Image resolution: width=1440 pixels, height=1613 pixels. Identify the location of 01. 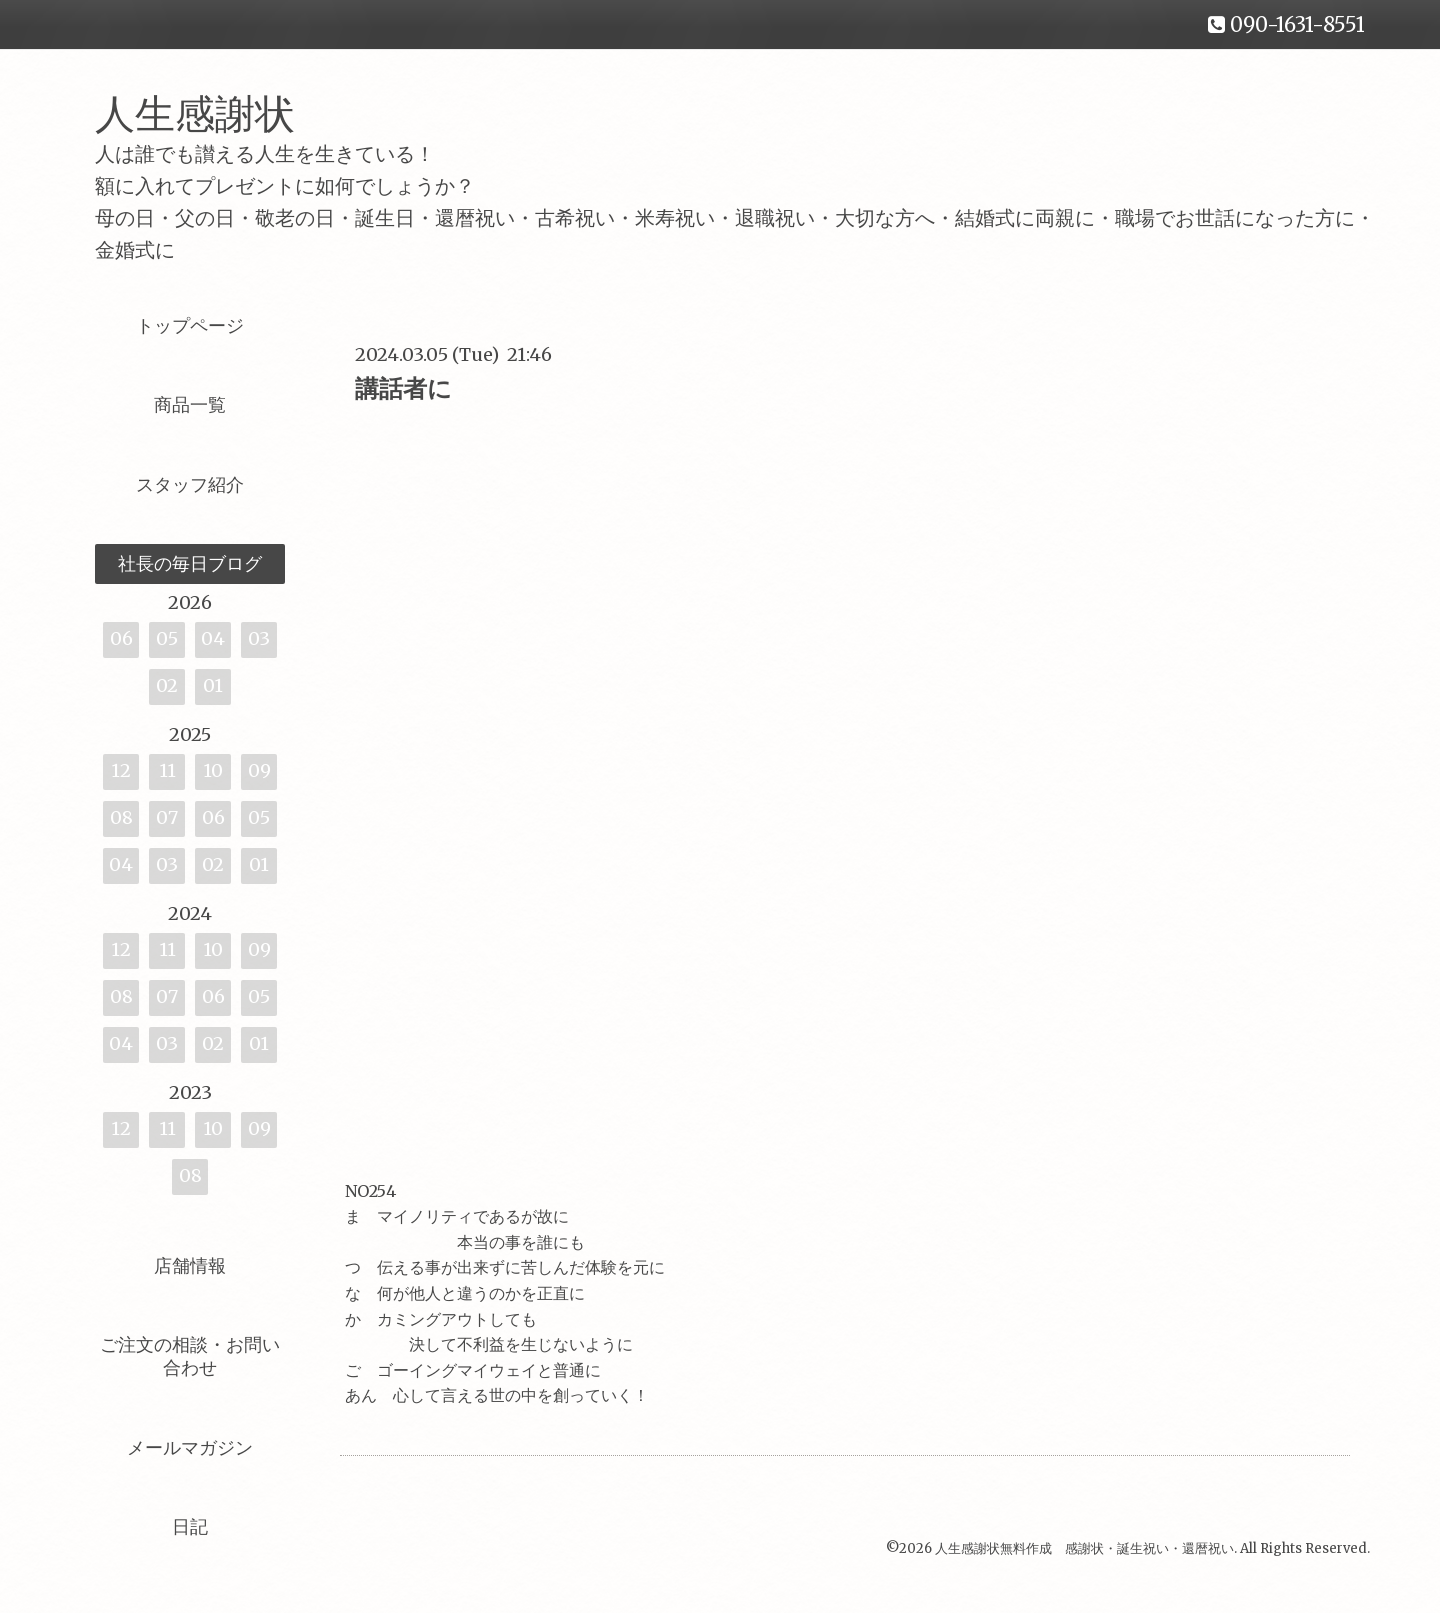
(213, 685).